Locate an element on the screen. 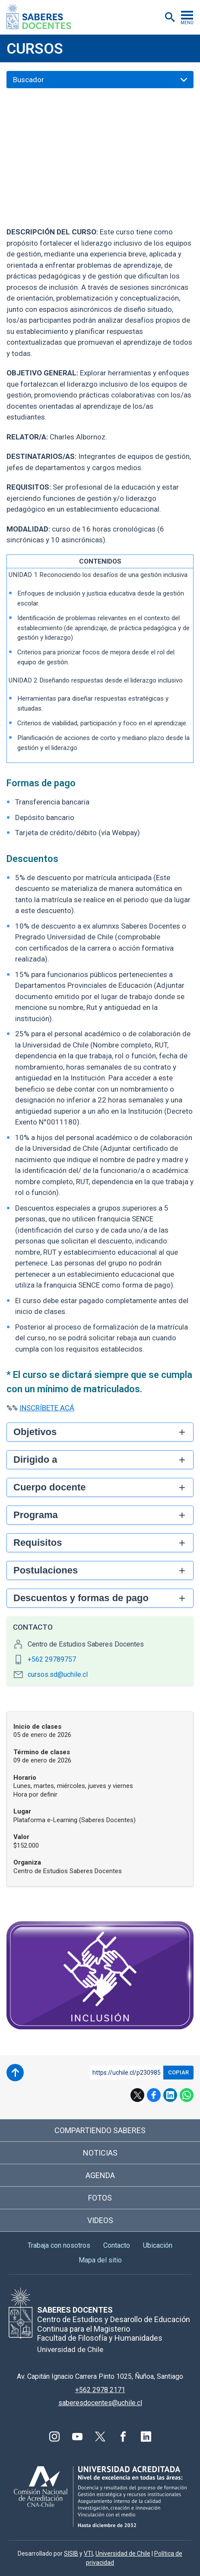  Dirigido a is located at coordinates (35, 1459).